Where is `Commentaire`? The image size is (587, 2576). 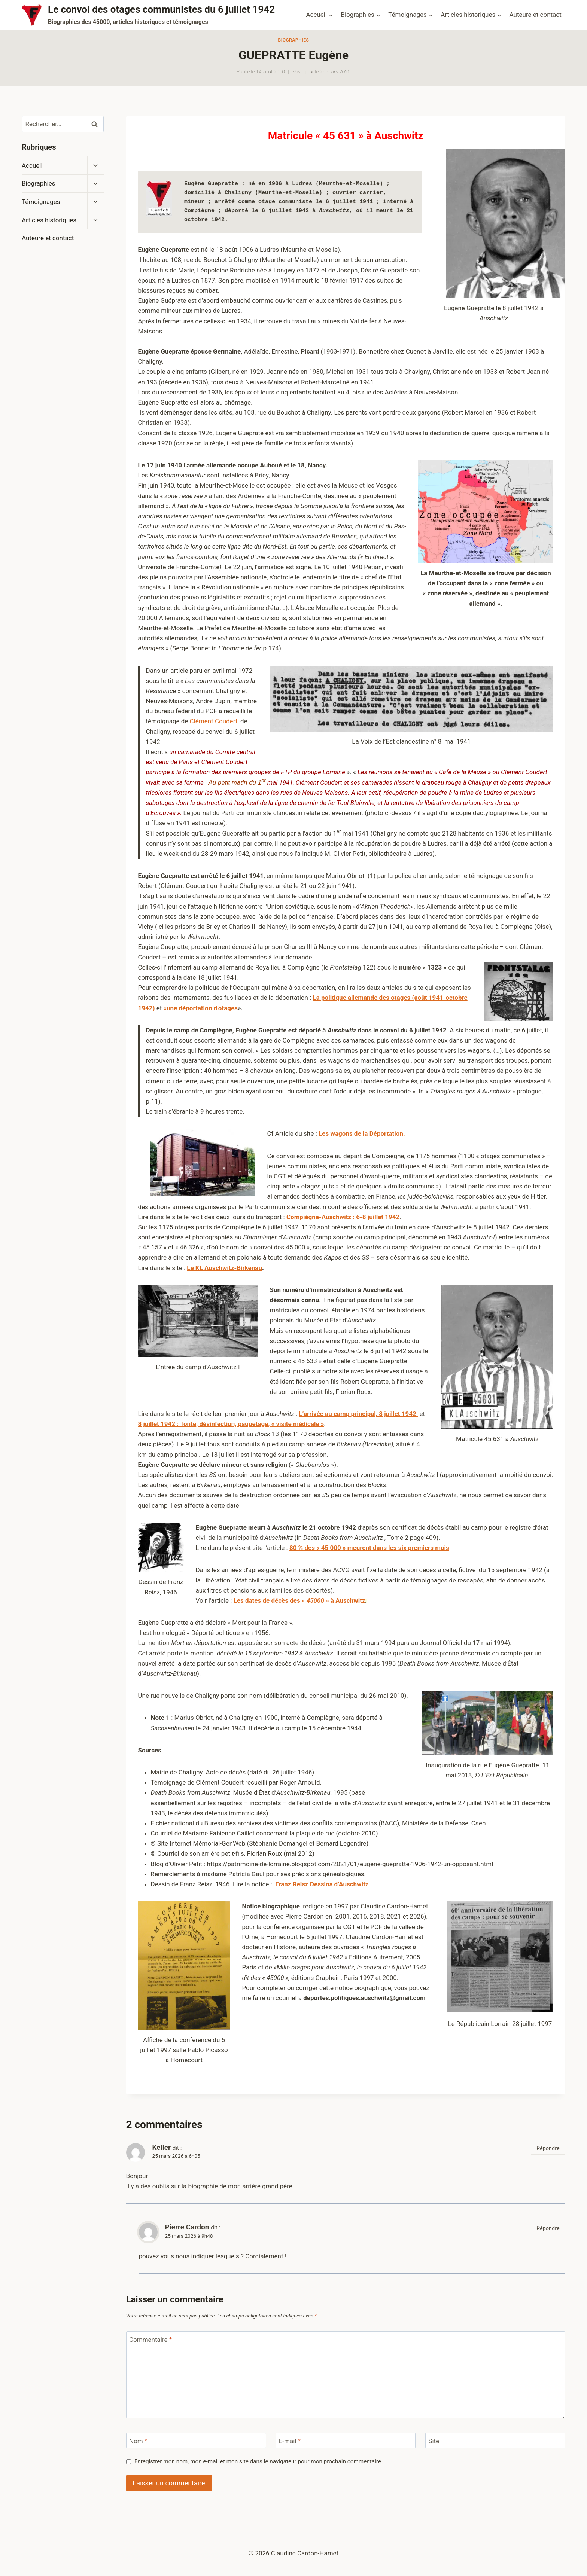 Commentaire is located at coordinates (150, 2339).